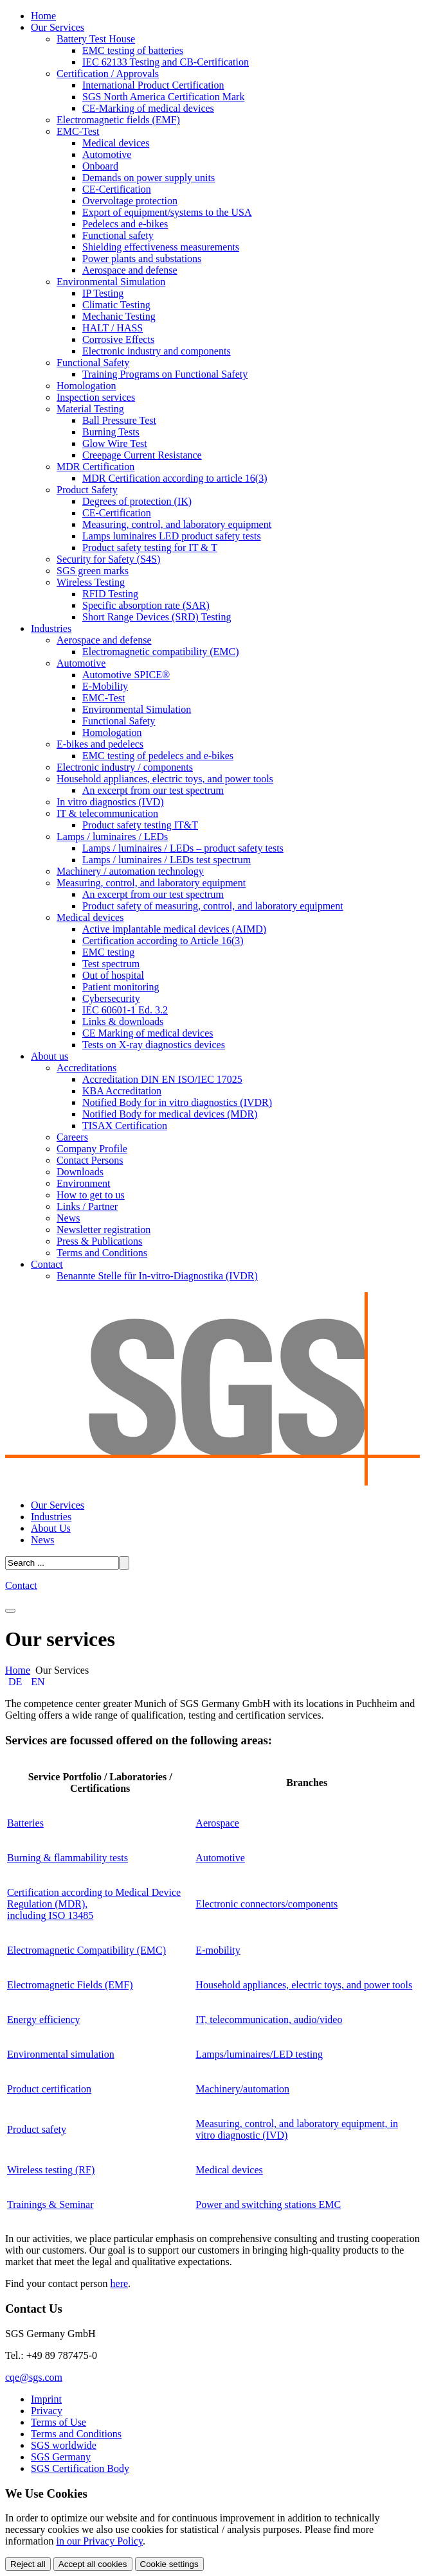 The height and width of the screenshot is (2576, 425). I want to click on Training Programs on Functional Safety, so click(165, 374).